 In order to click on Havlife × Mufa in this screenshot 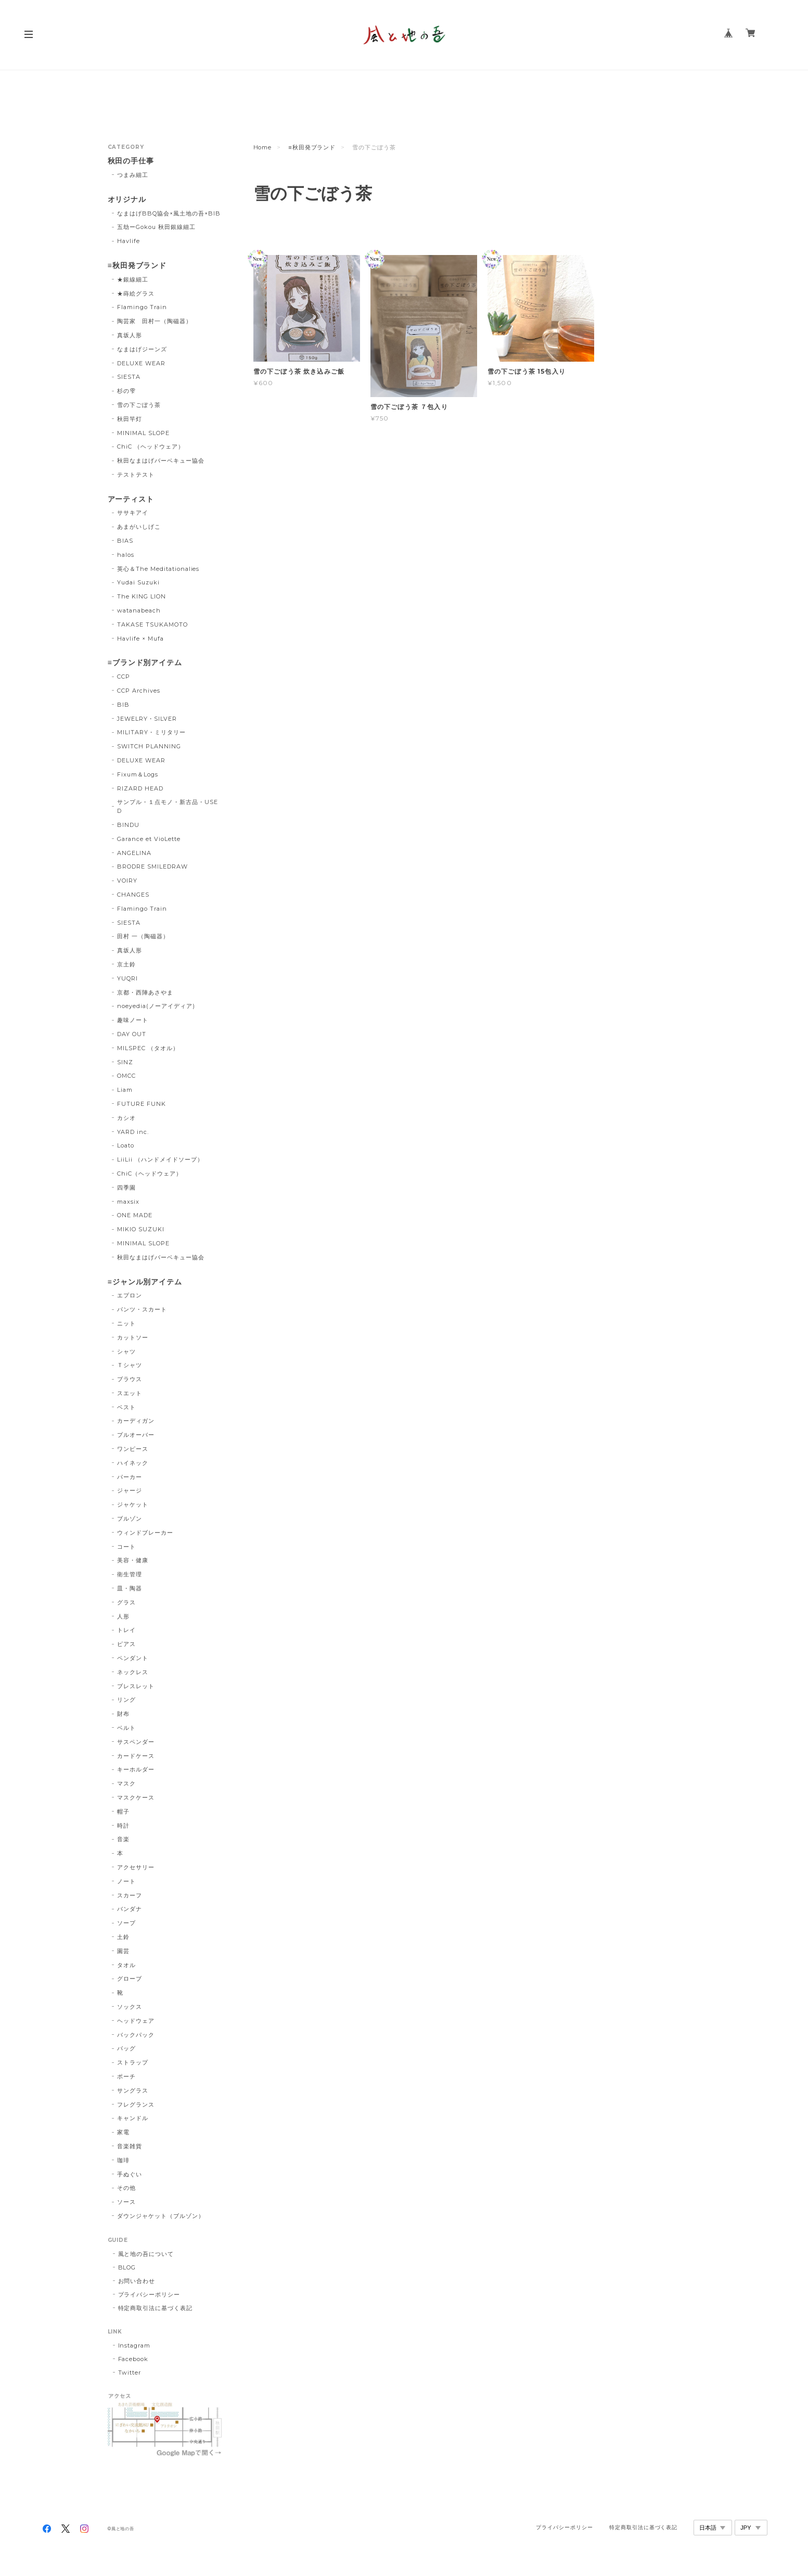, I will do `click(140, 638)`.